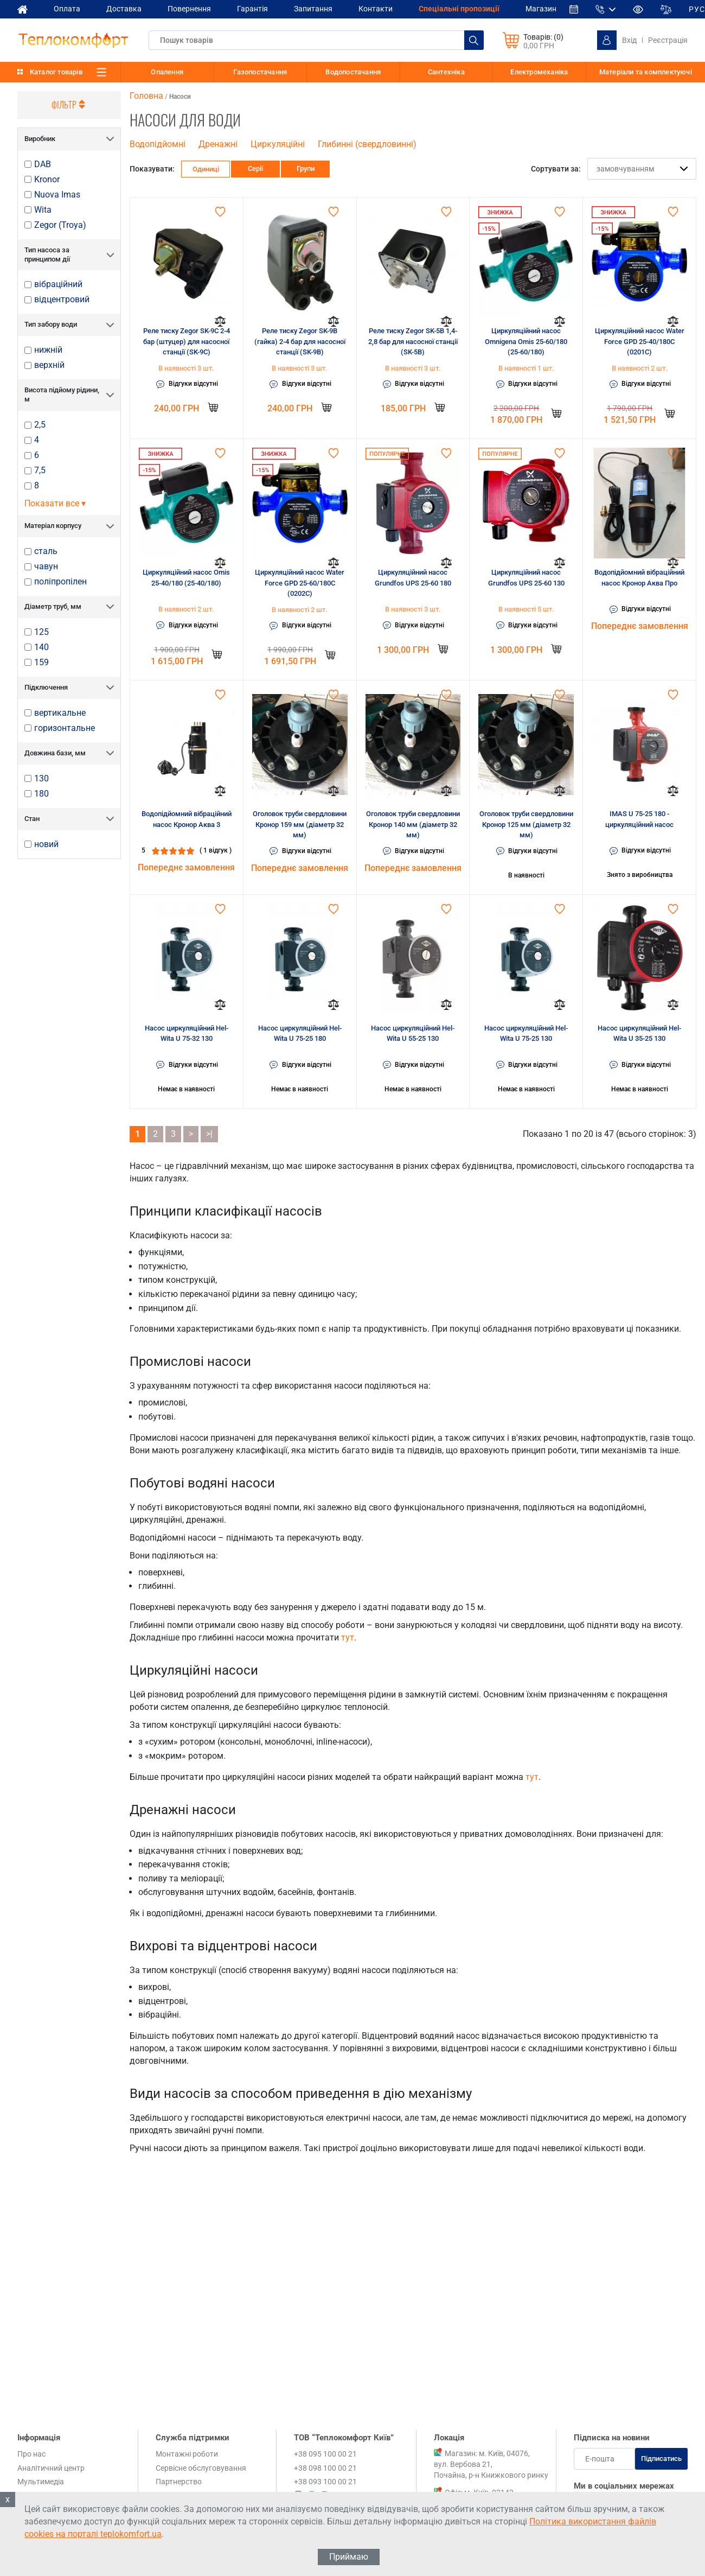  I want to click on Запитання, so click(313, 8).